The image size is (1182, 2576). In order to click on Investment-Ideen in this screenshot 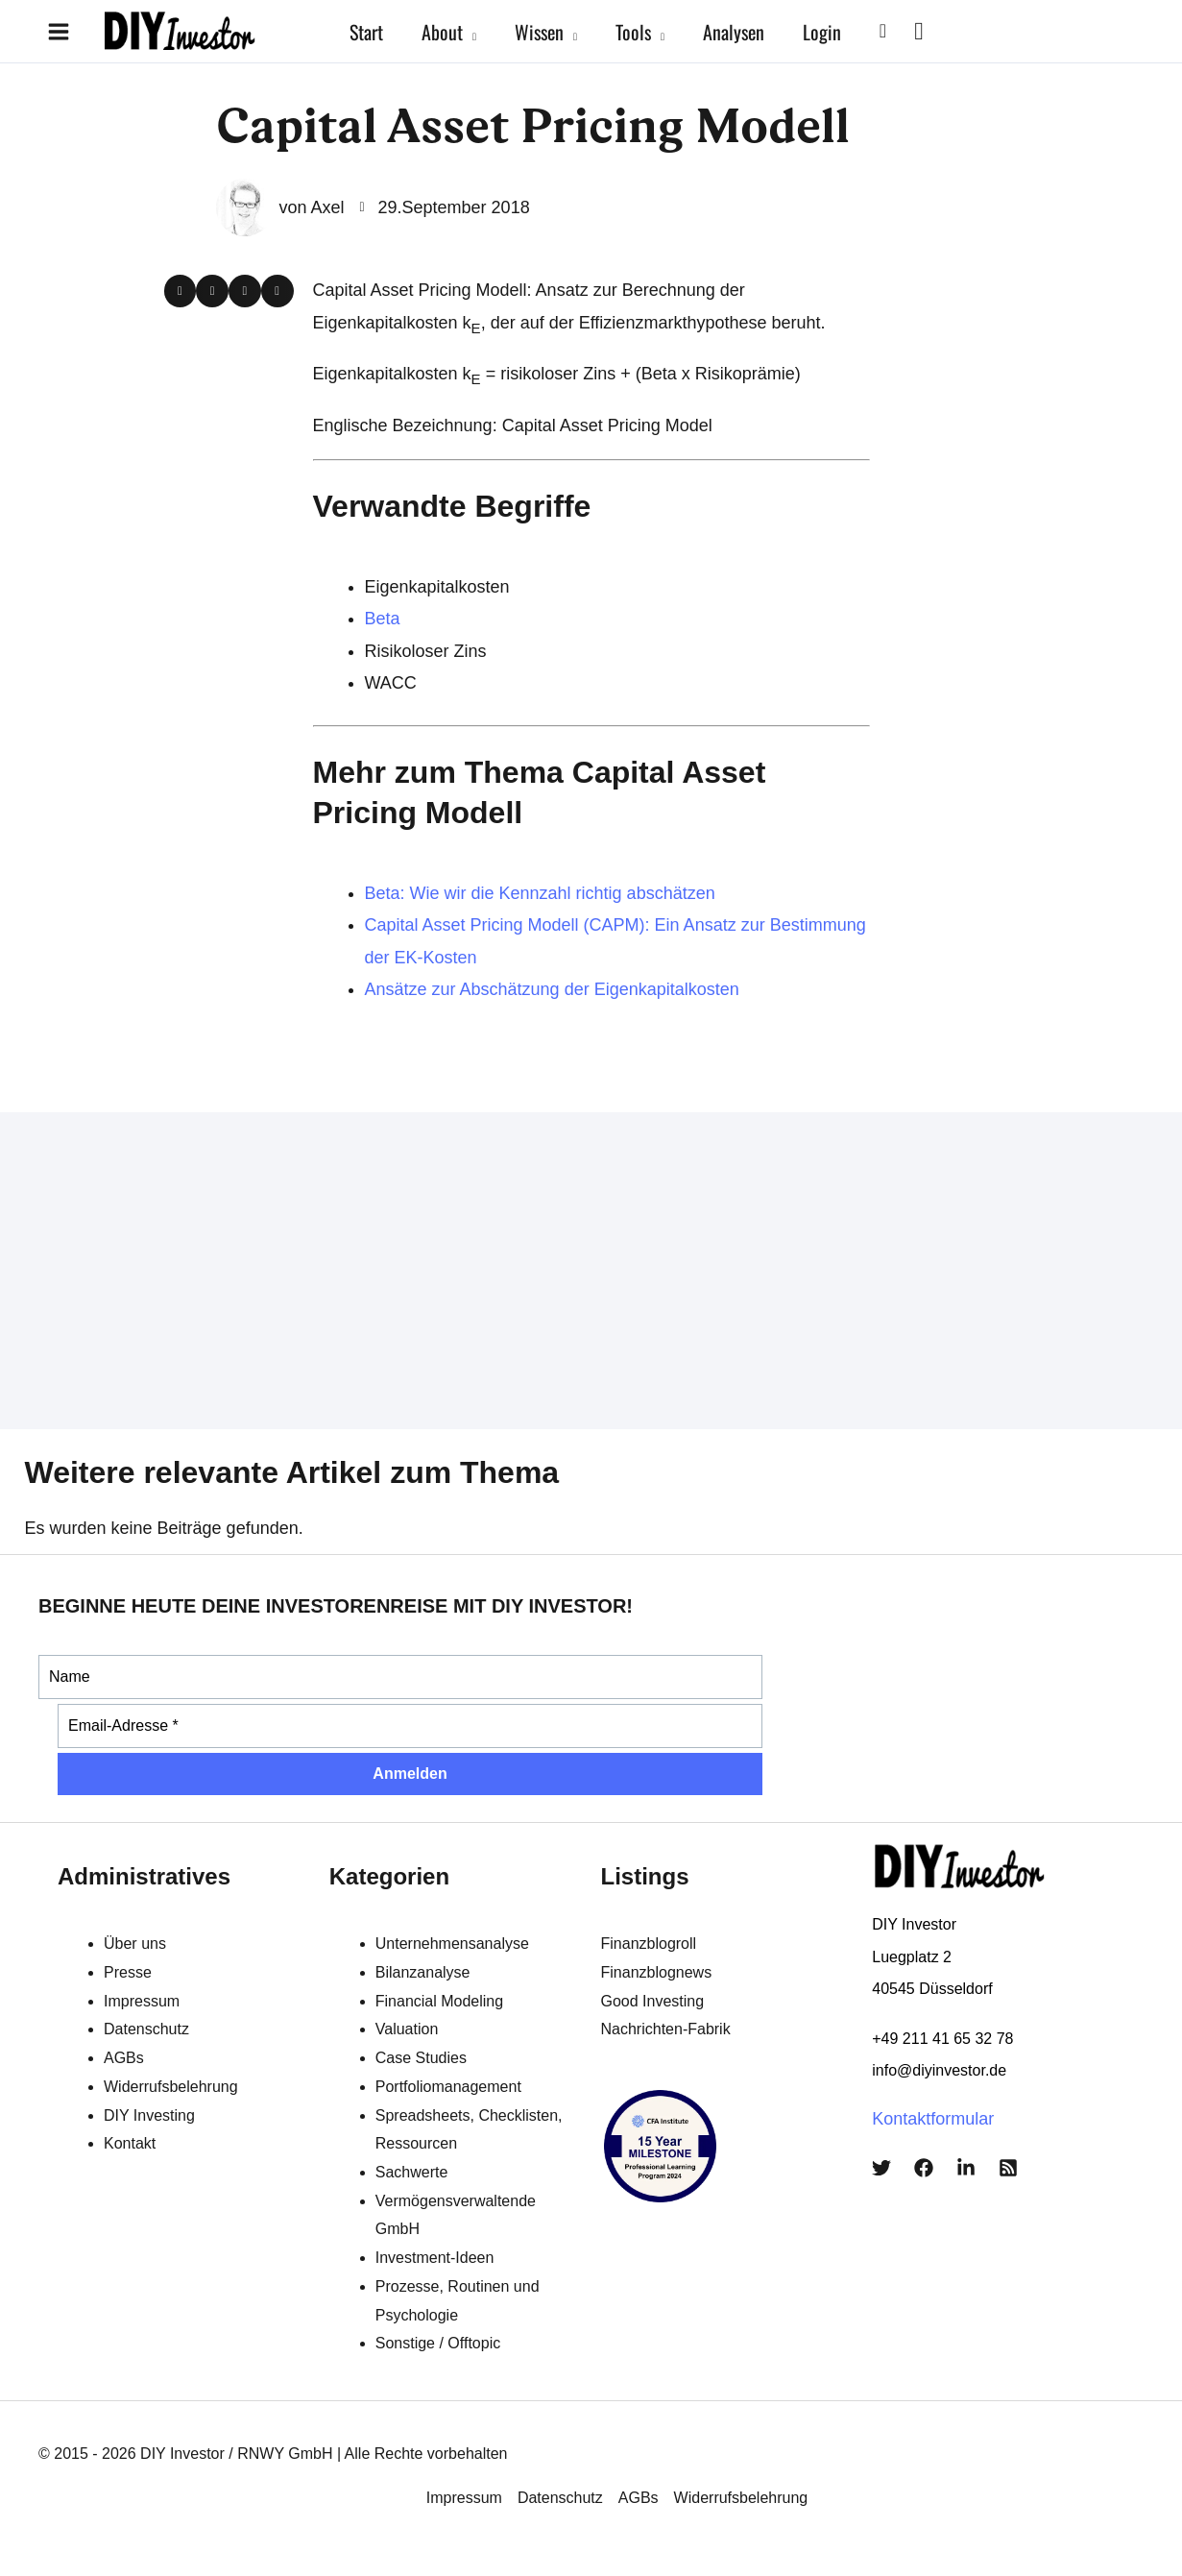, I will do `click(435, 2257)`.